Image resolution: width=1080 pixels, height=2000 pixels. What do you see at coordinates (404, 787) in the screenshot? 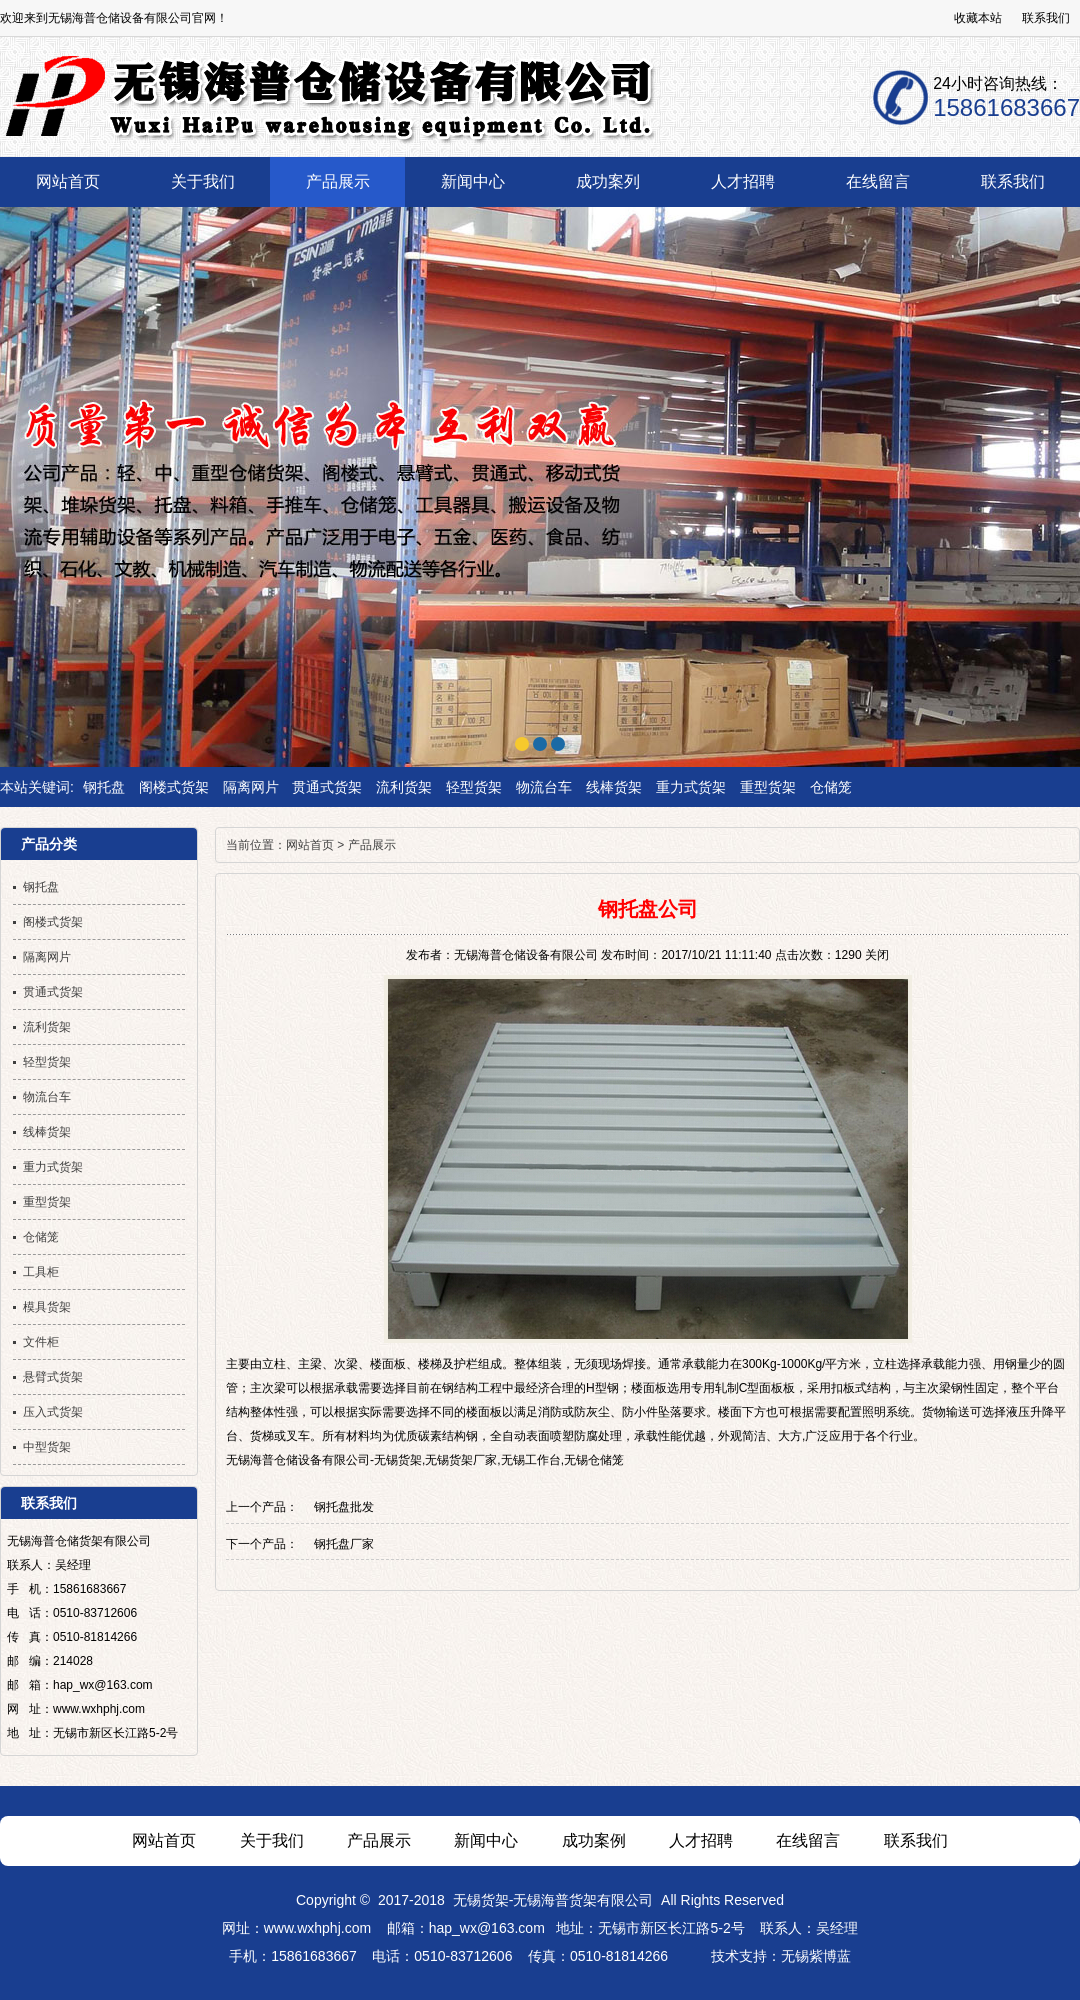
I see `流利货架` at bounding box center [404, 787].